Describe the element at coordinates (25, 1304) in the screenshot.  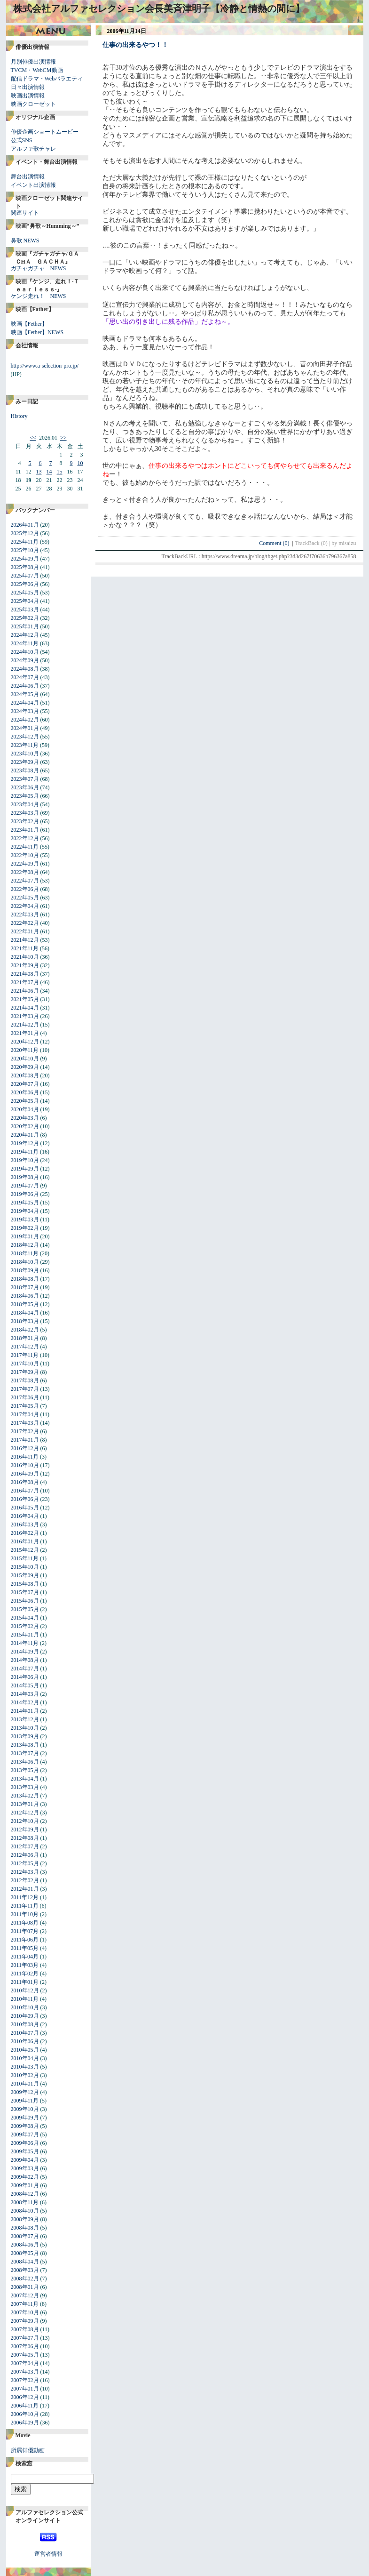
I see `2018年05月` at that location.